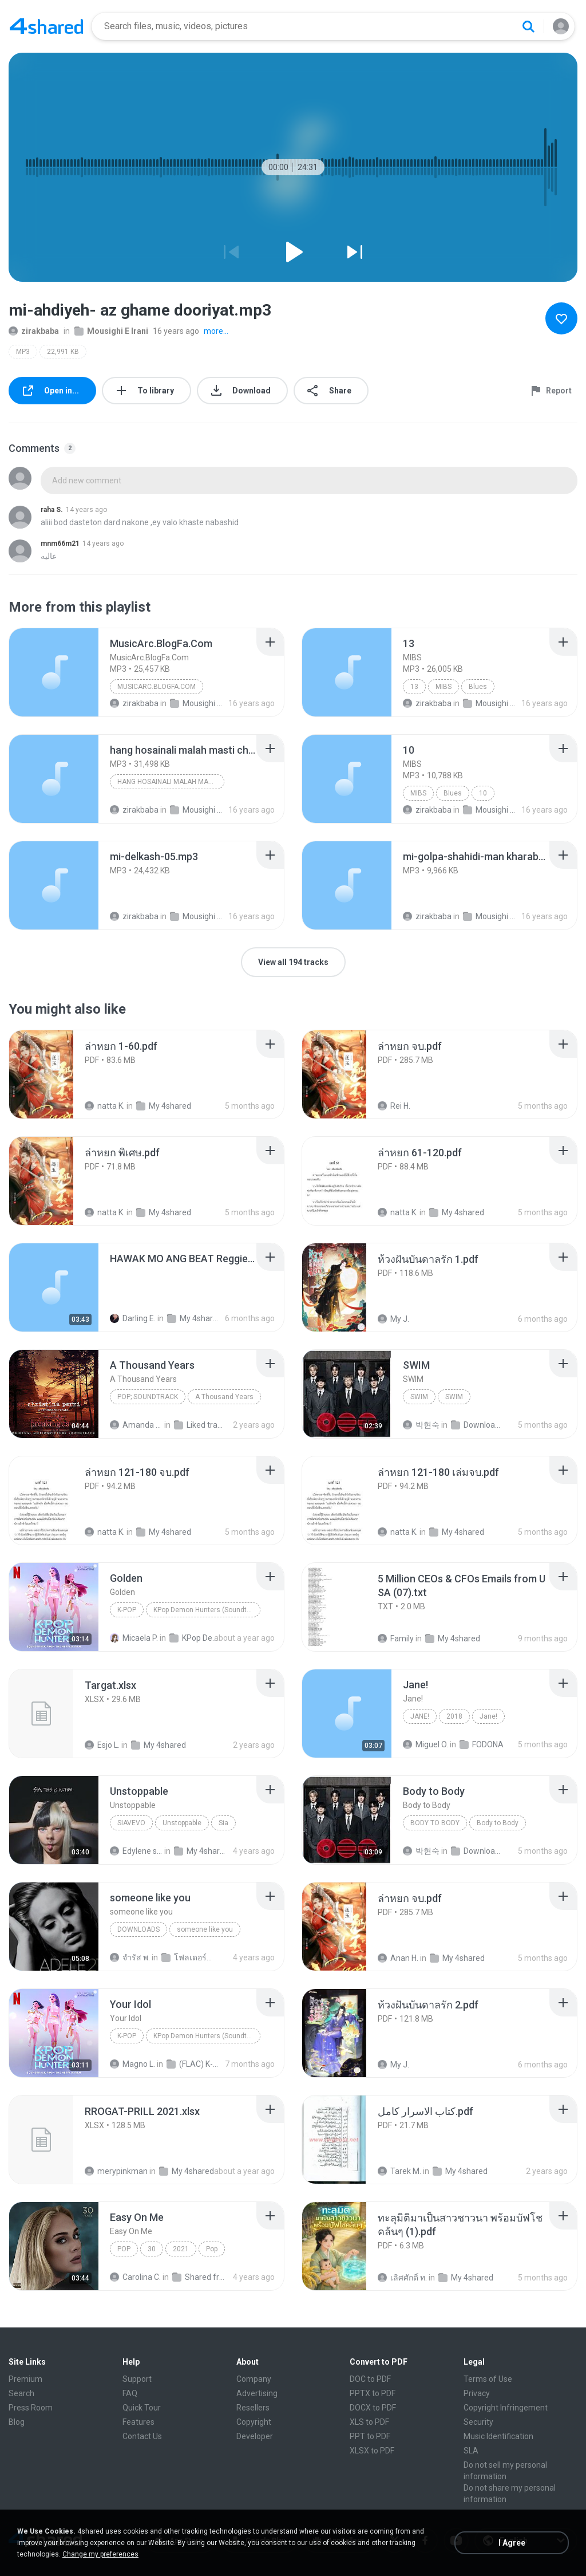 This screenshot has width=586, height=2576. Describe the element at coordinates (454, 1716) in the screenshot. I see `2018` at that location.